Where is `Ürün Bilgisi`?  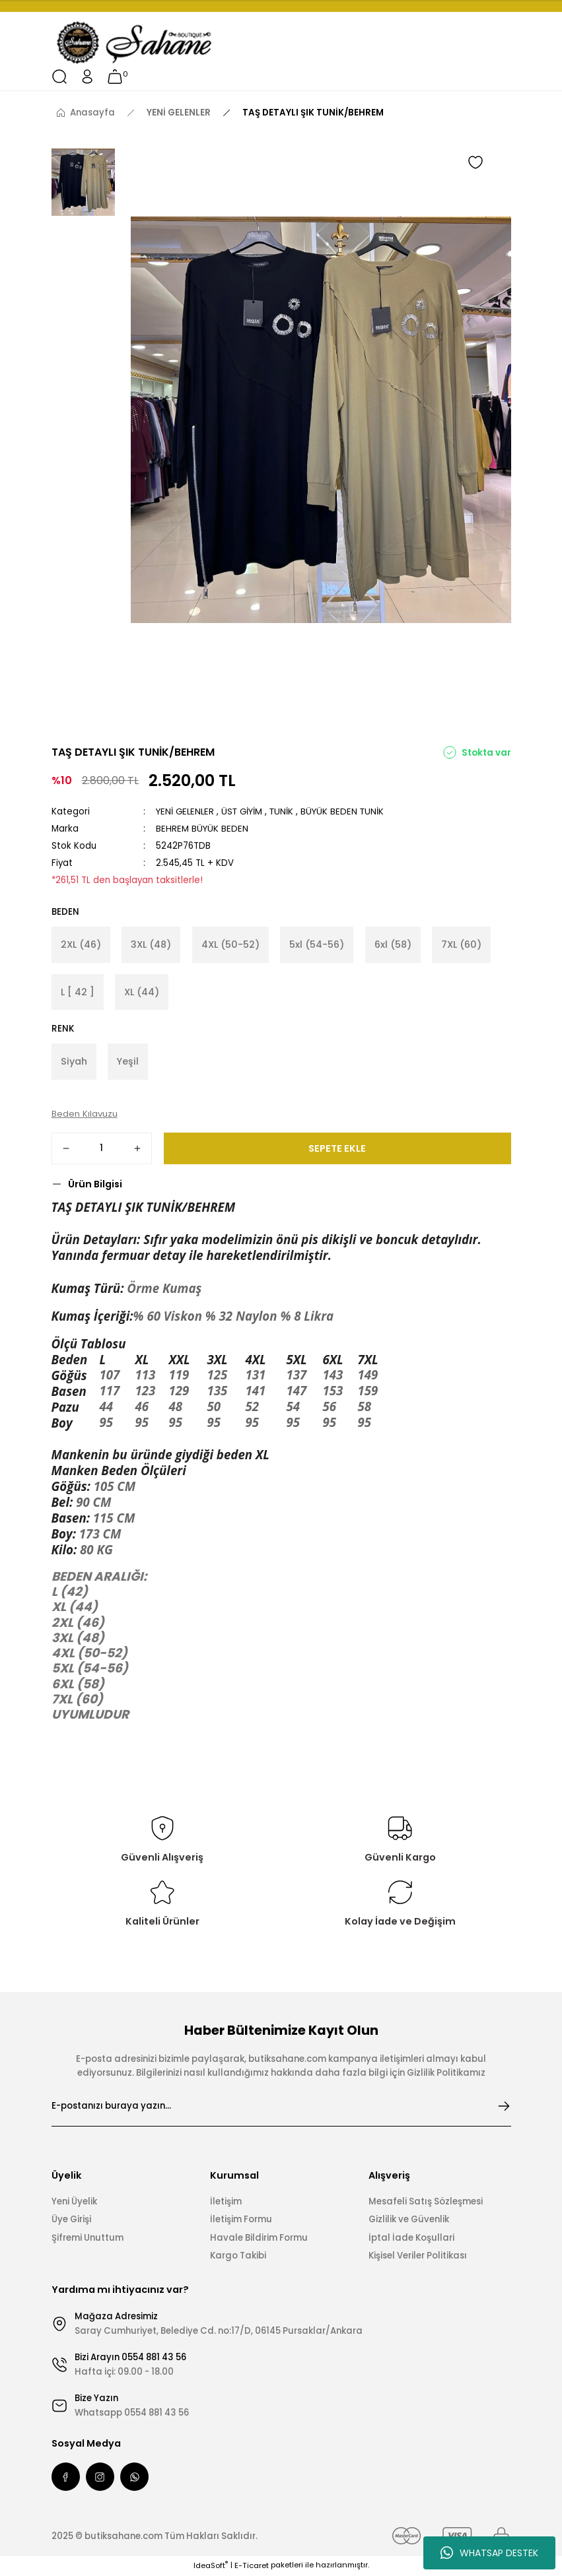 Ürün Bilgisi is located at coordinates (95, 1185).